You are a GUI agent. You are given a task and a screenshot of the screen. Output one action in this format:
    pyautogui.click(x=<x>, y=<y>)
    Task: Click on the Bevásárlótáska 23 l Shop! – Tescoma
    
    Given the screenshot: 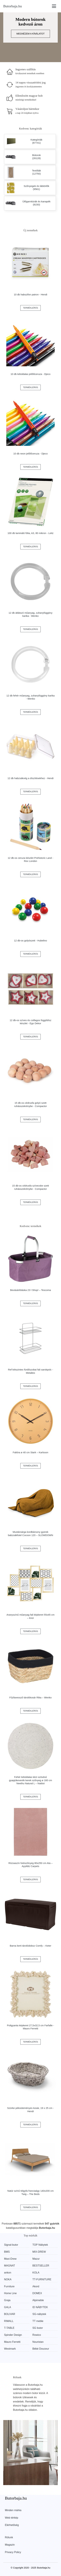 What is the action you would take?
    pyautogui.click(x=30, y=1290)
    